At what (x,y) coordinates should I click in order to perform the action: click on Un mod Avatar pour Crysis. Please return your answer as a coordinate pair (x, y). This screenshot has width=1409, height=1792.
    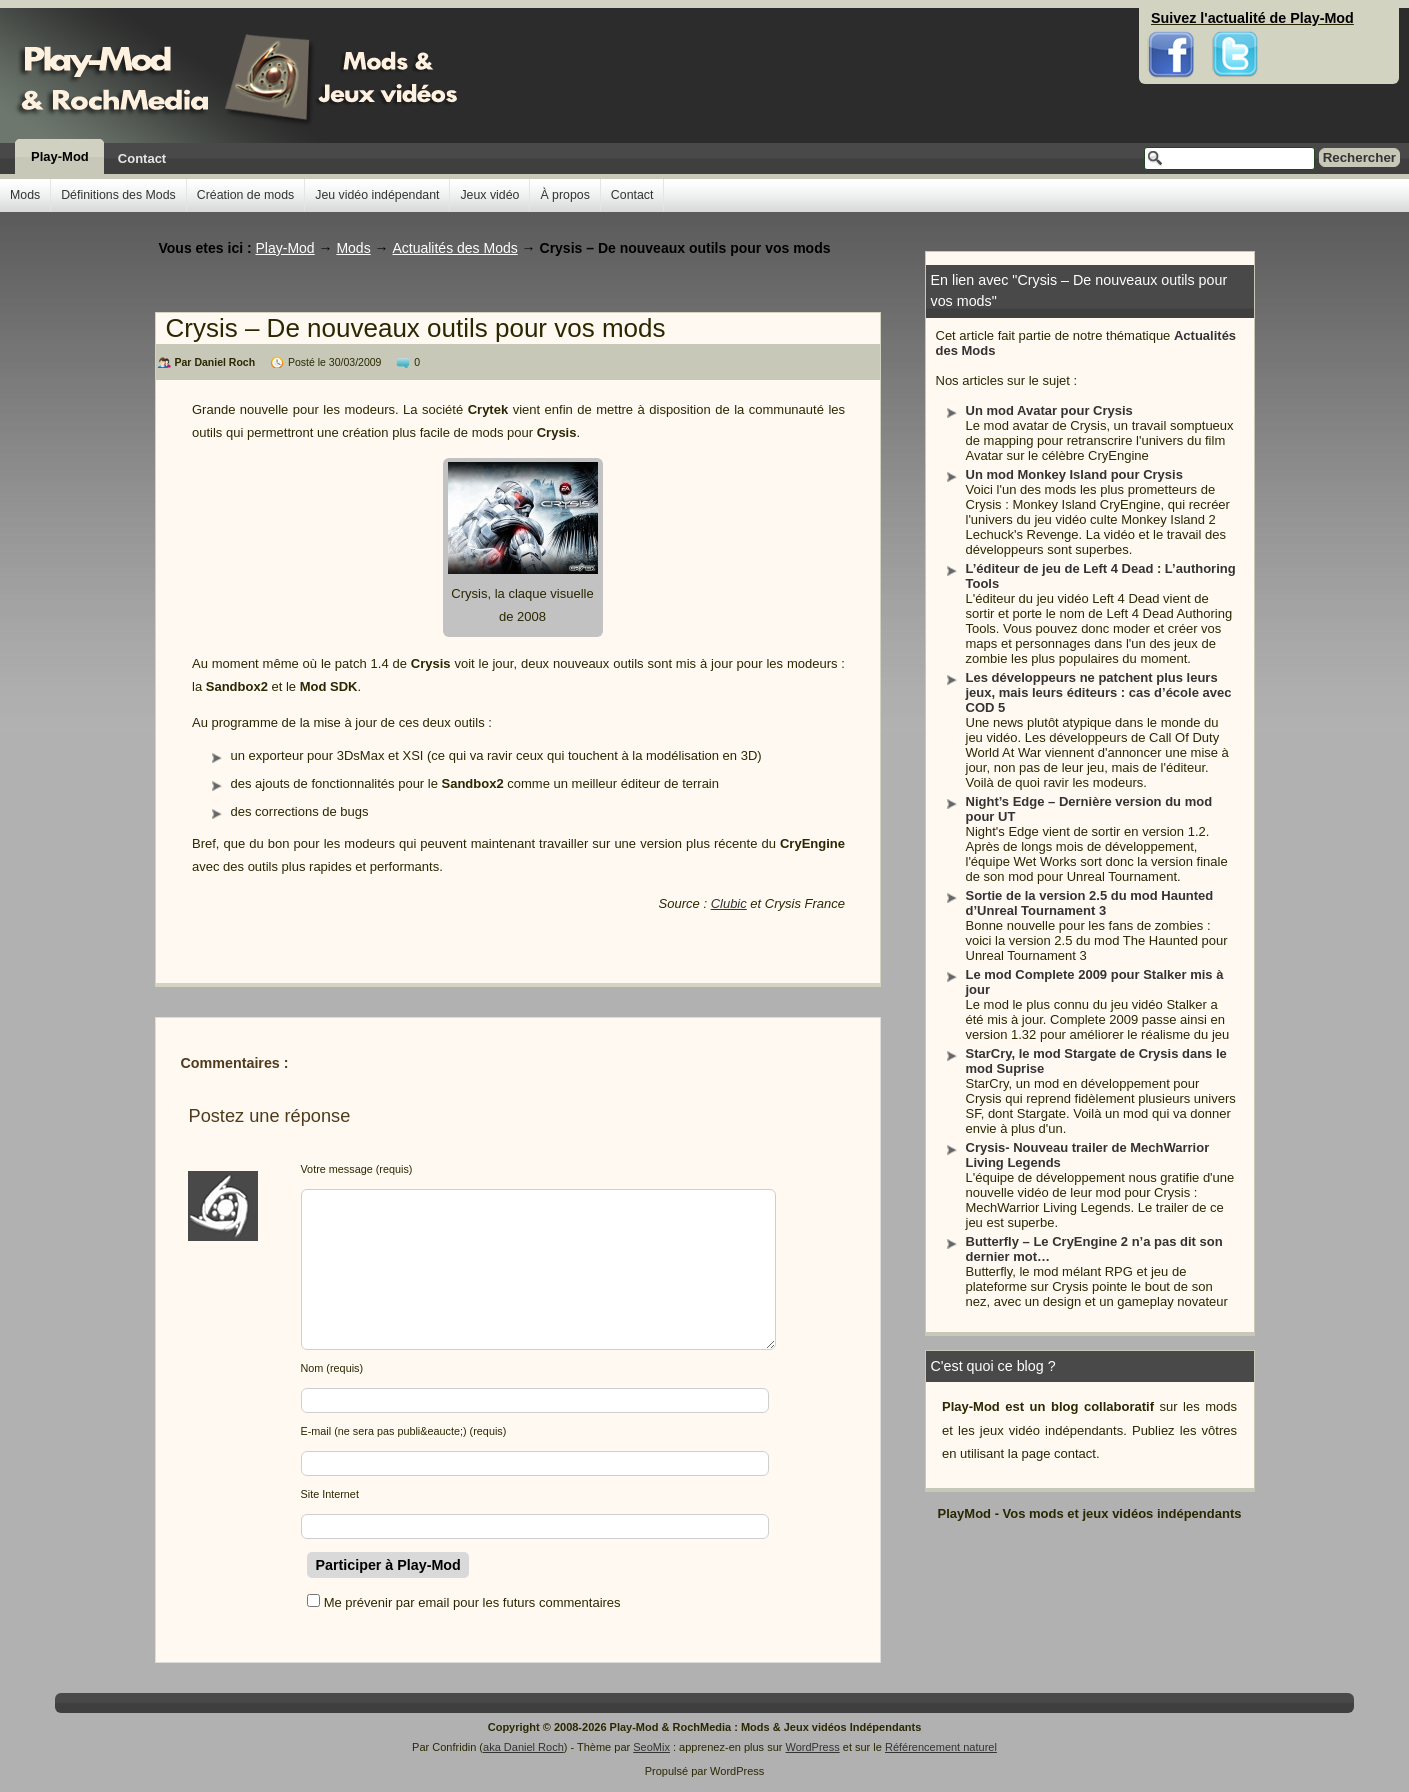
    Looking at the image, I should click on (1049, 410).